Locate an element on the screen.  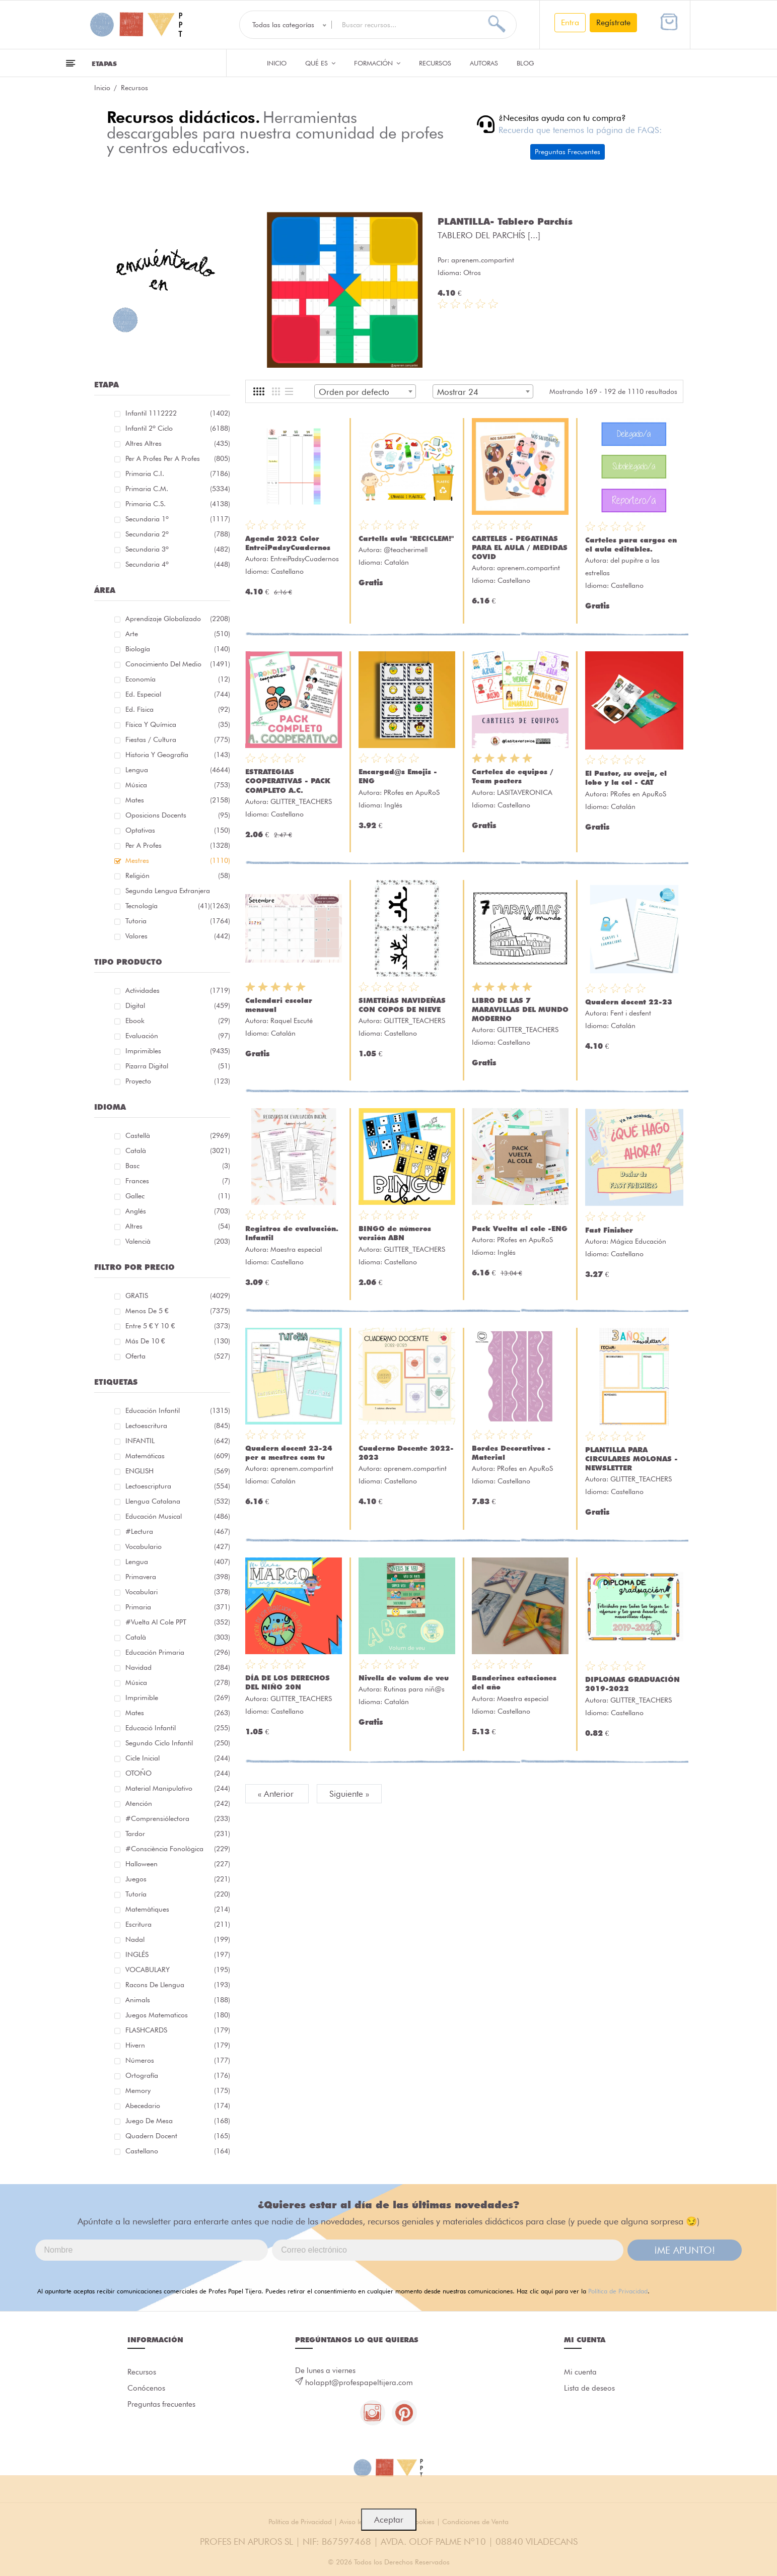
Autoras is located at coordinates (484, 63).